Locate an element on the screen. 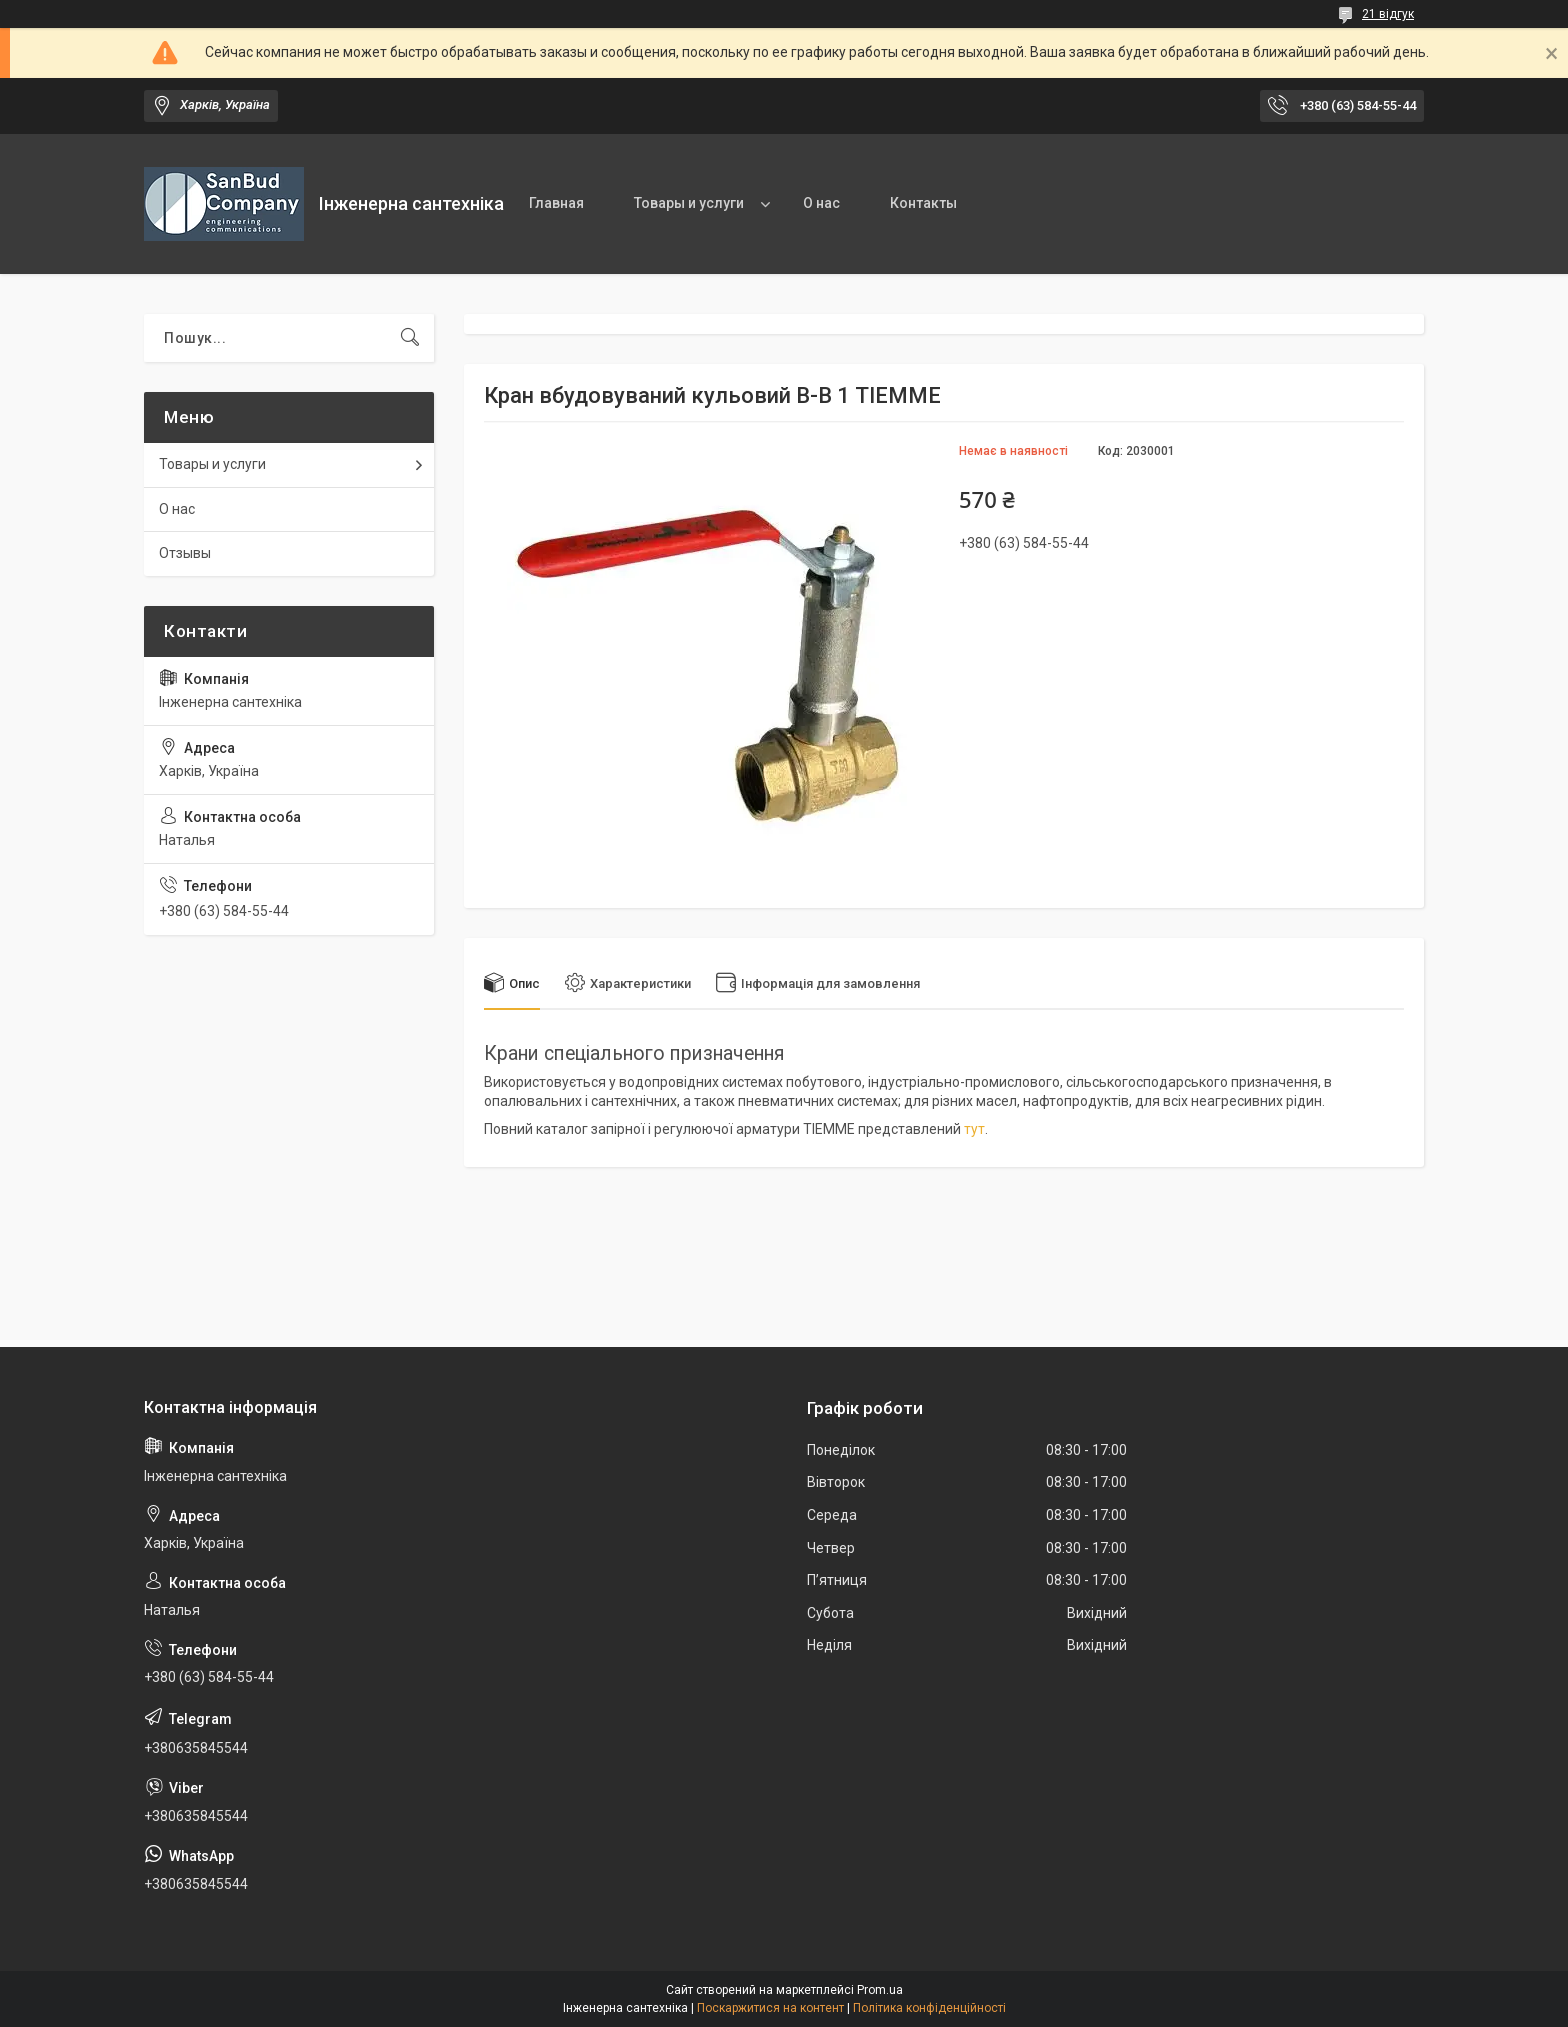  21 відгук is located at coordinates (1388, 14).